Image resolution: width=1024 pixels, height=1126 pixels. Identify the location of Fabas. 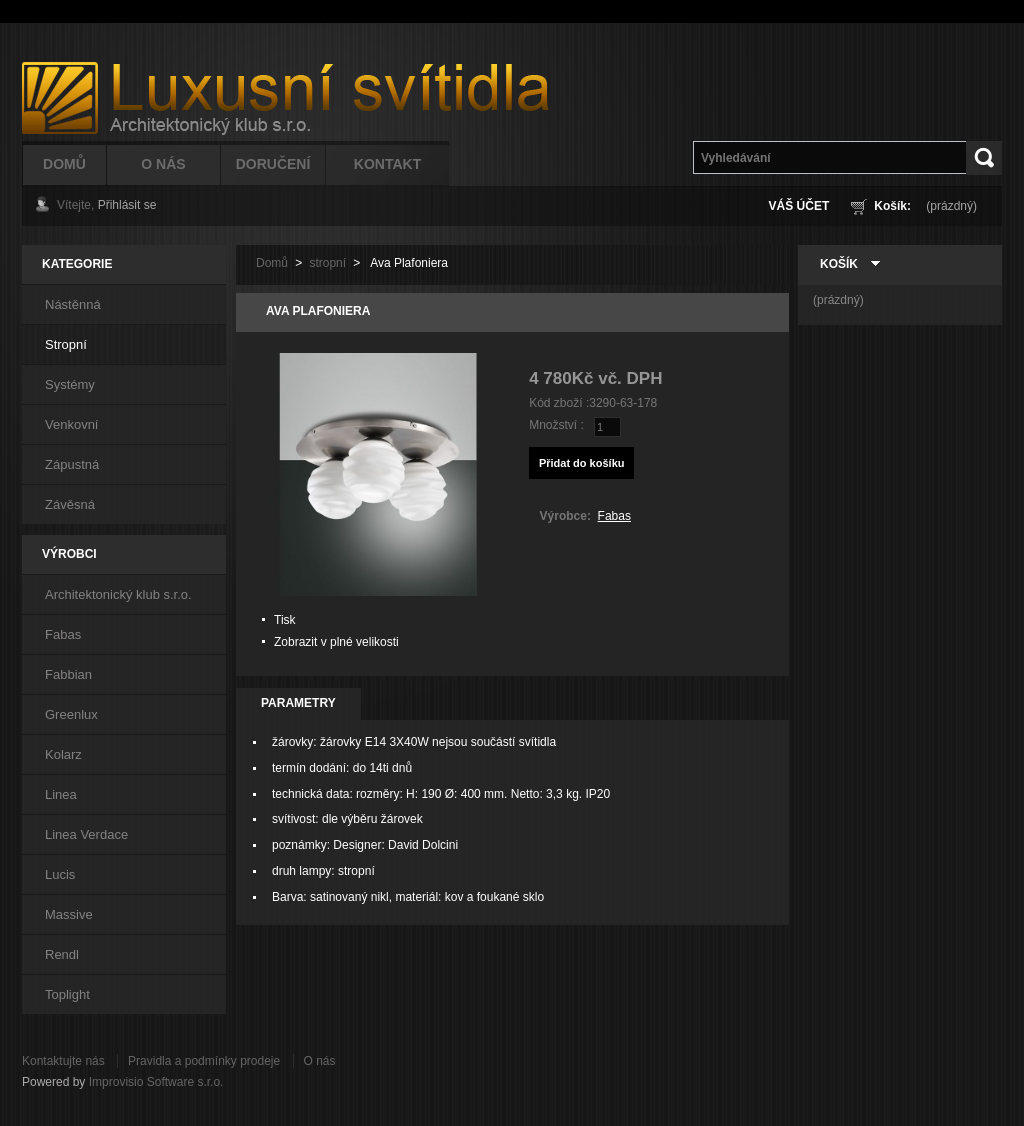
(63, 634).